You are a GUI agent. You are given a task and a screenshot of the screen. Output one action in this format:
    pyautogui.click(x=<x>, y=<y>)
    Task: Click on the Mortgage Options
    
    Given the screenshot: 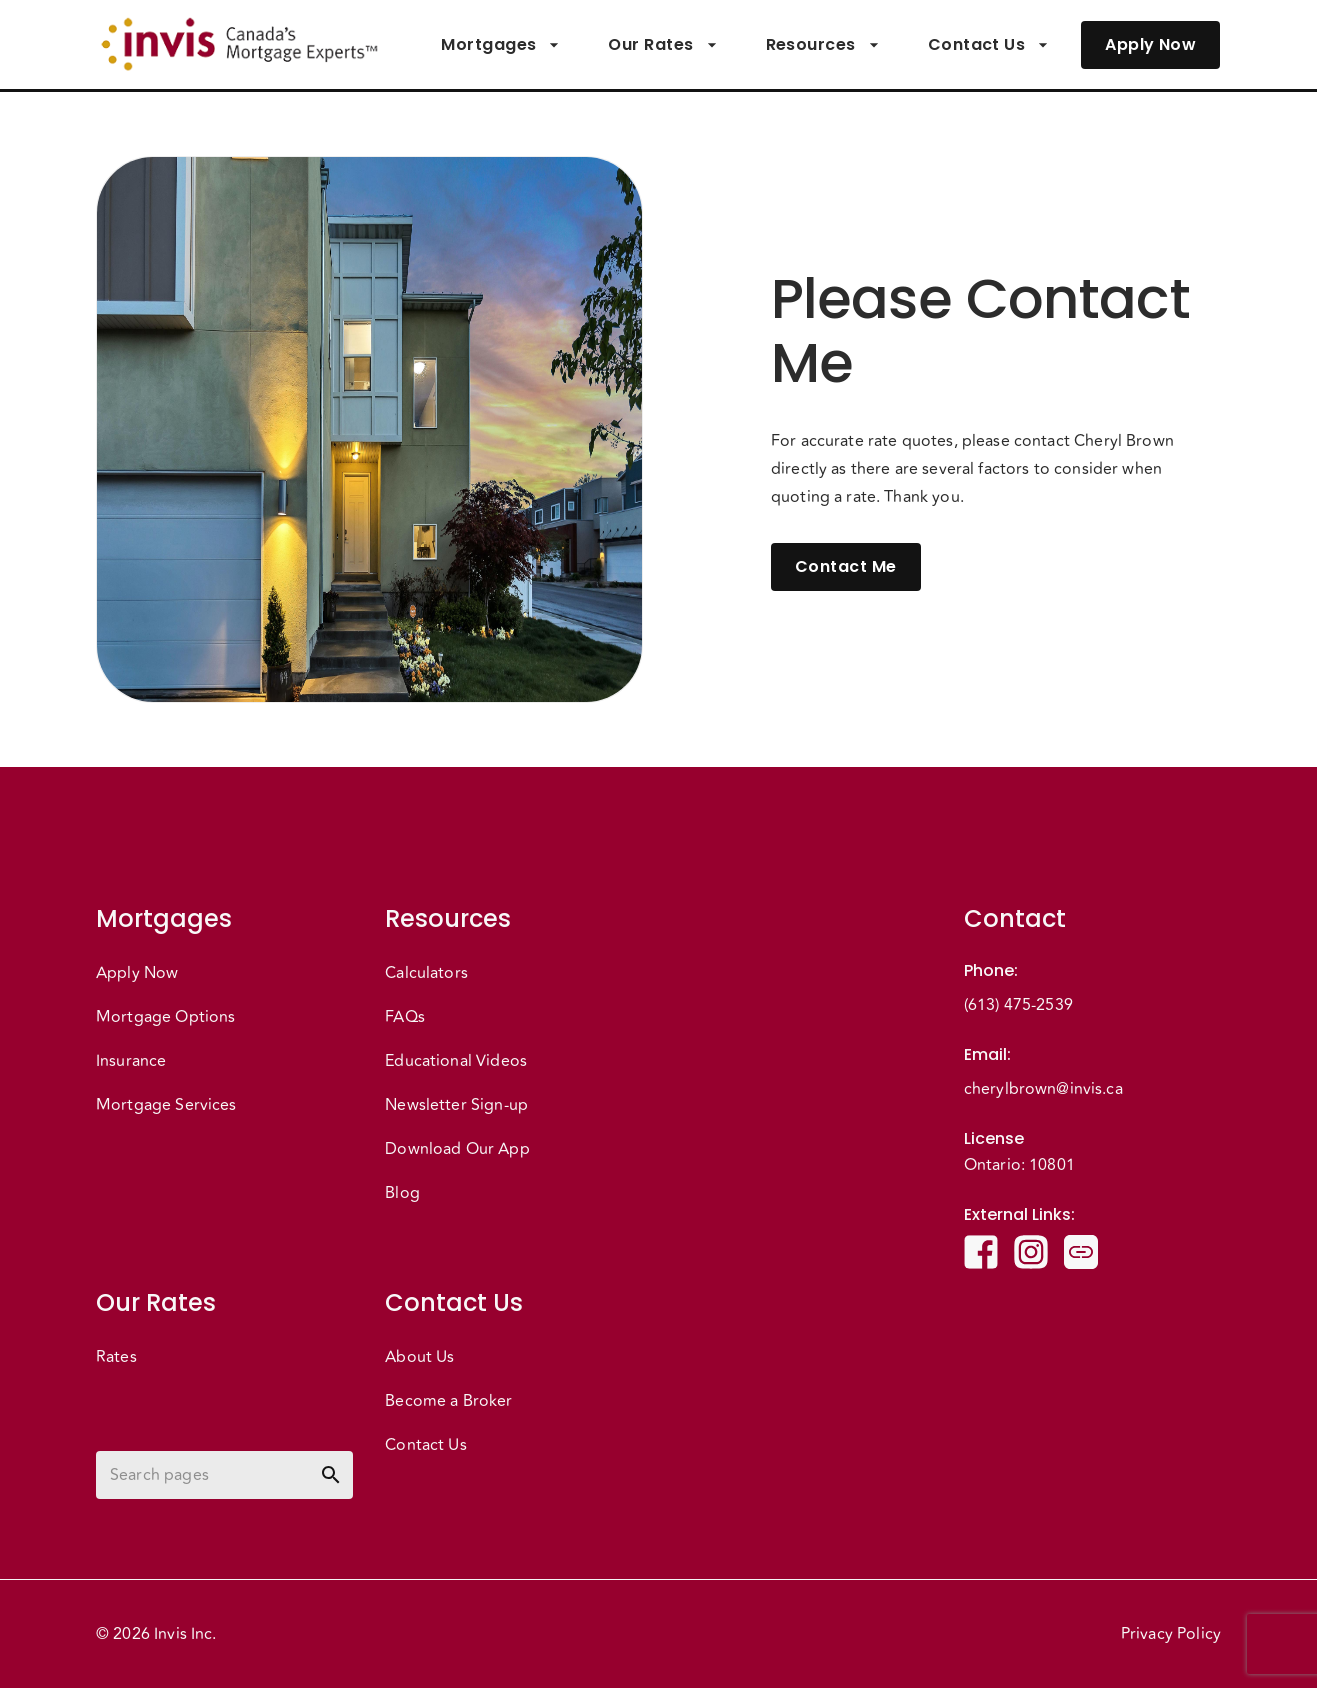 What is the action you would take?
    pyautogui.click(x=165, y=1017)
    